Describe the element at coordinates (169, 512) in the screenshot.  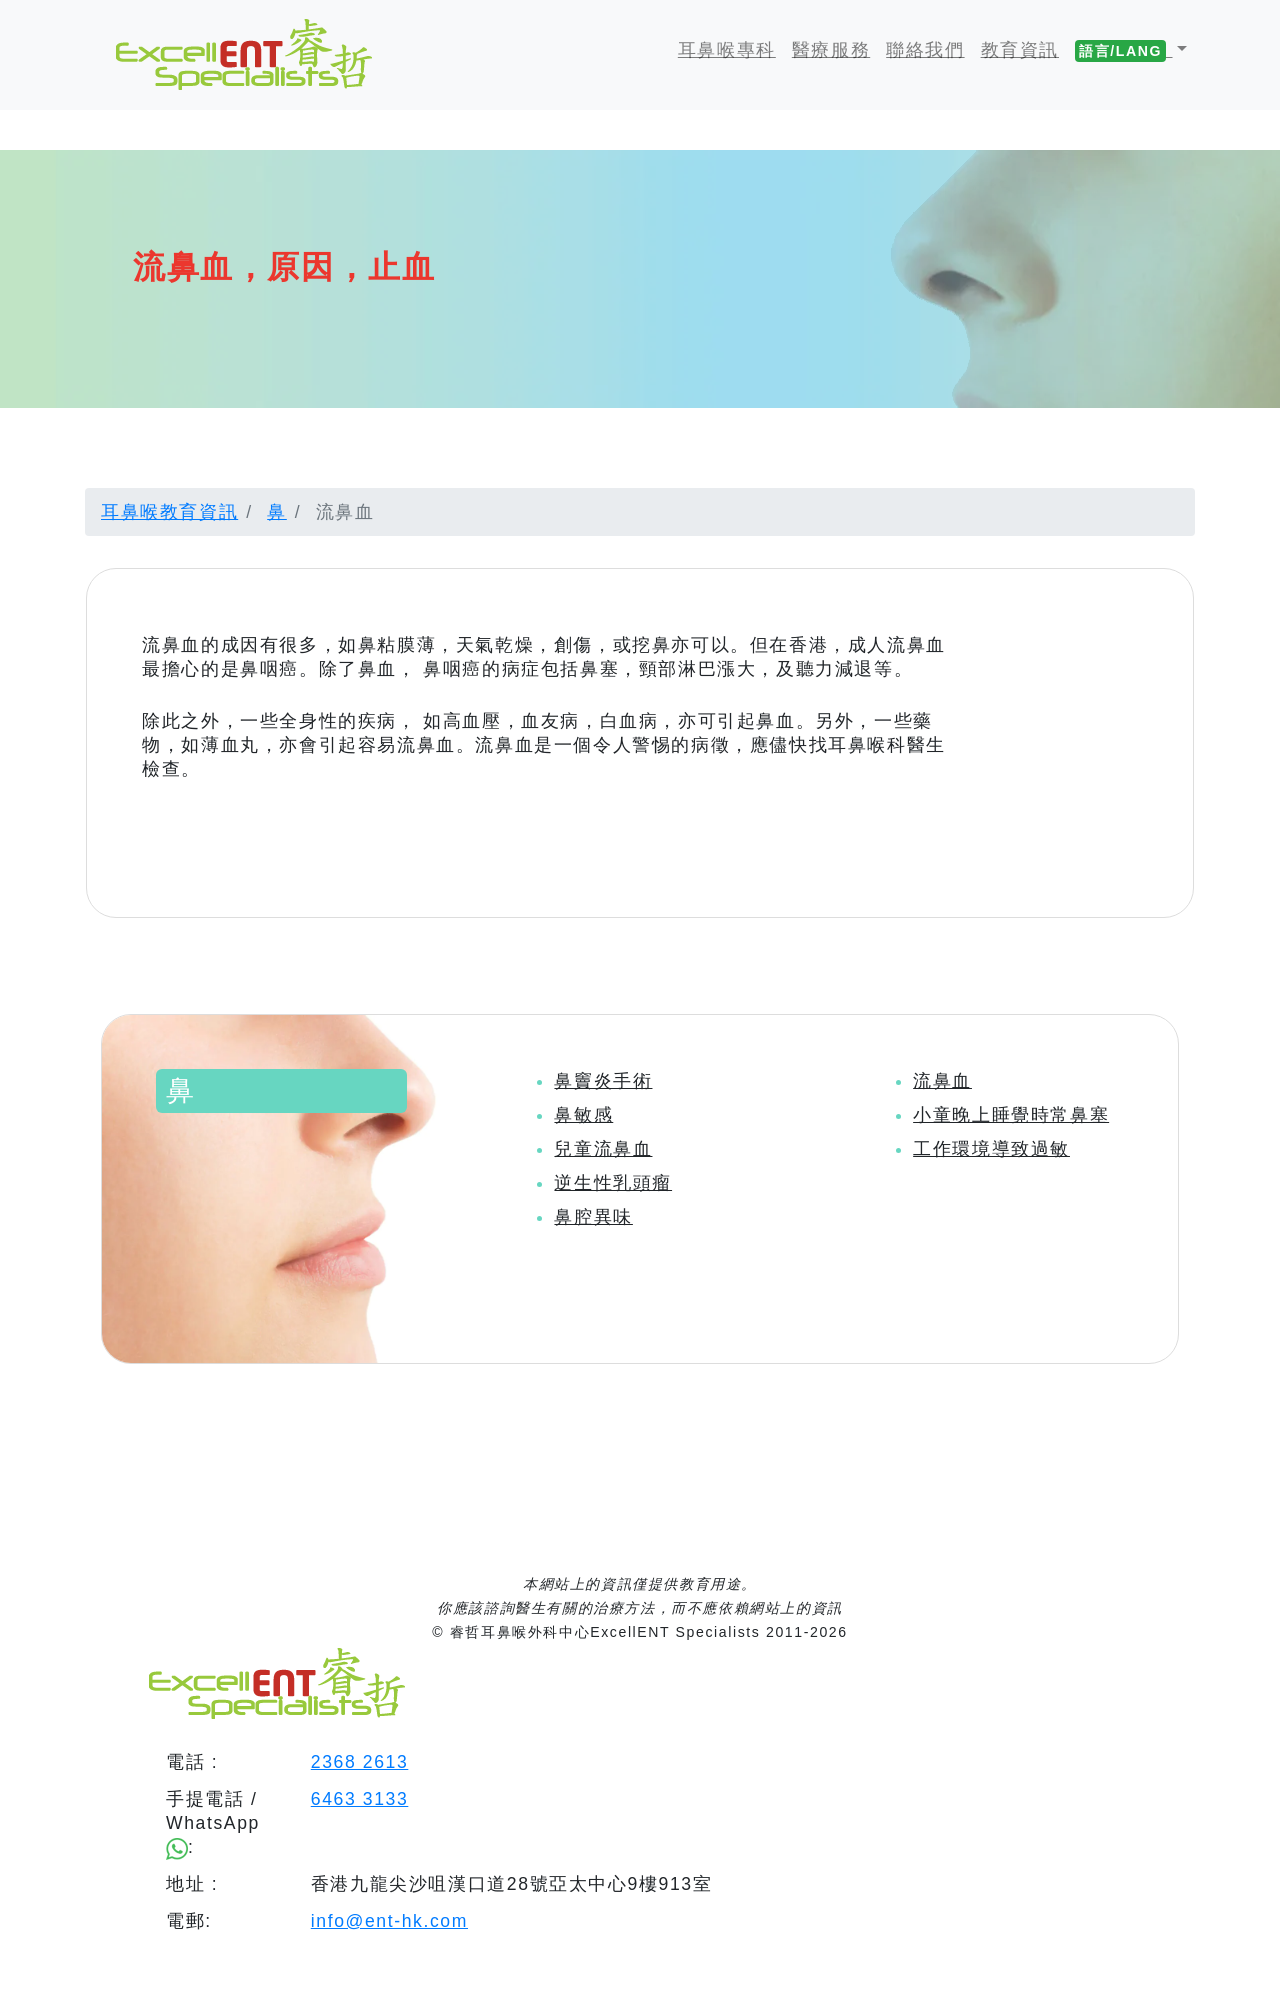
I see `耳鼻喉教育資訊` at that location.